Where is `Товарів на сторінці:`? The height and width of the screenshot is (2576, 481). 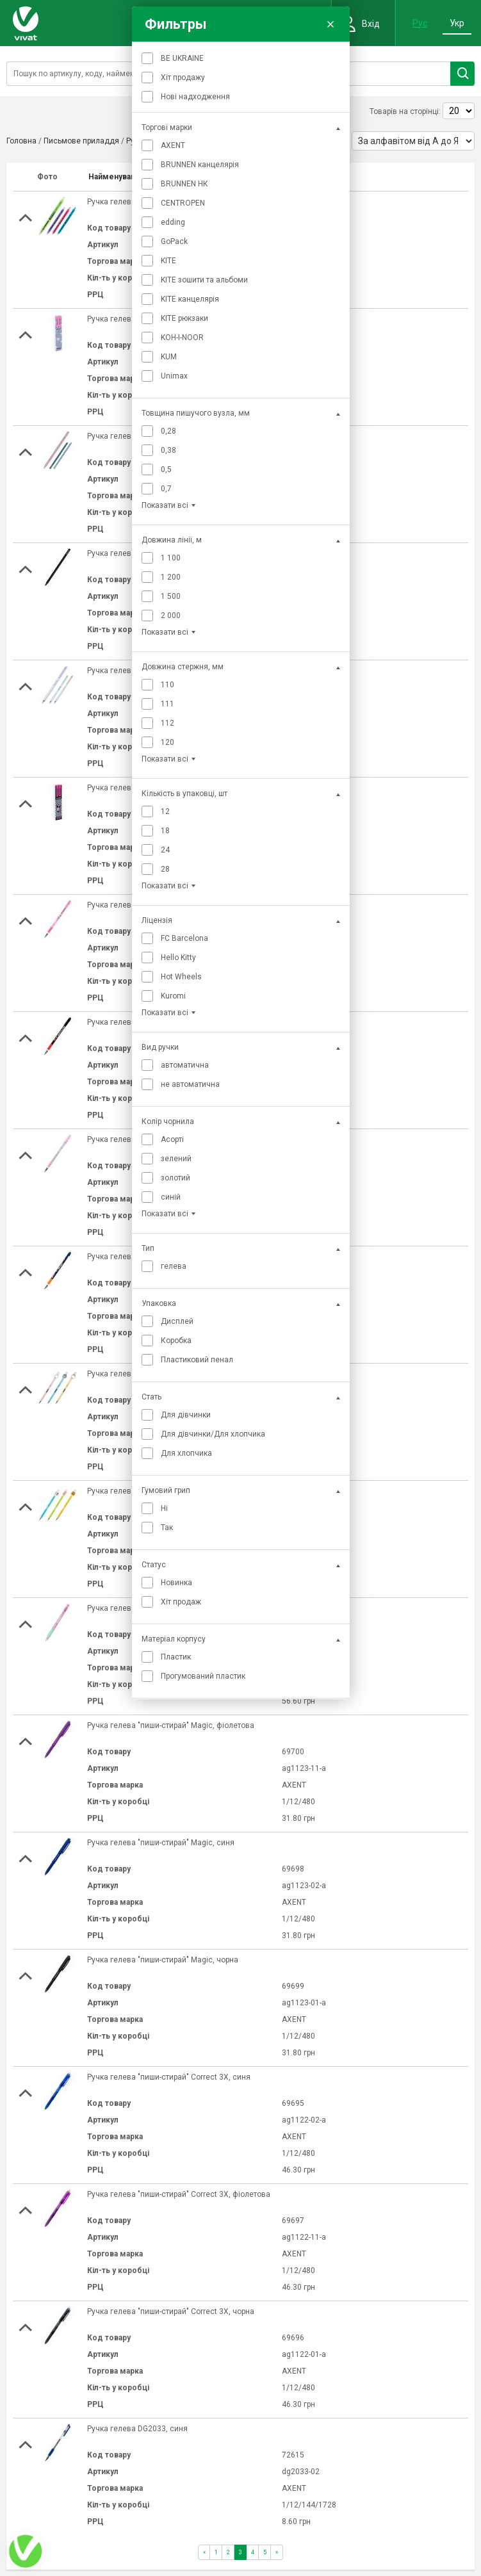
Товарів на сторінці: is located at coordinates (405, 111).